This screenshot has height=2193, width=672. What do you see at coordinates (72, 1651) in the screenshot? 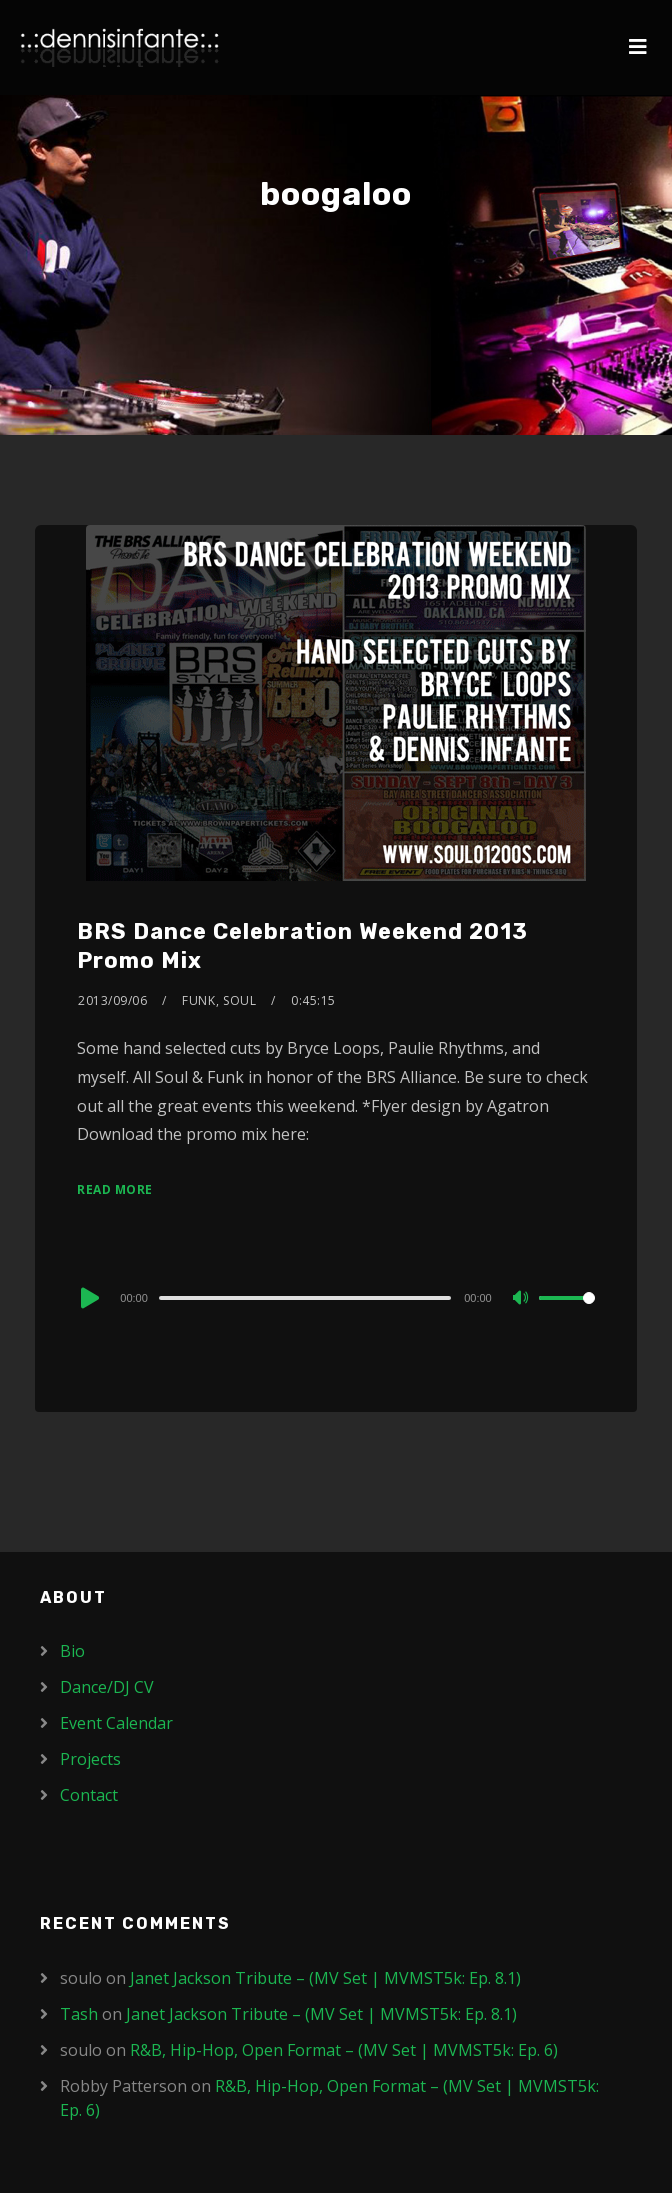
I see `Bio` at bounding box center [72, 1651].